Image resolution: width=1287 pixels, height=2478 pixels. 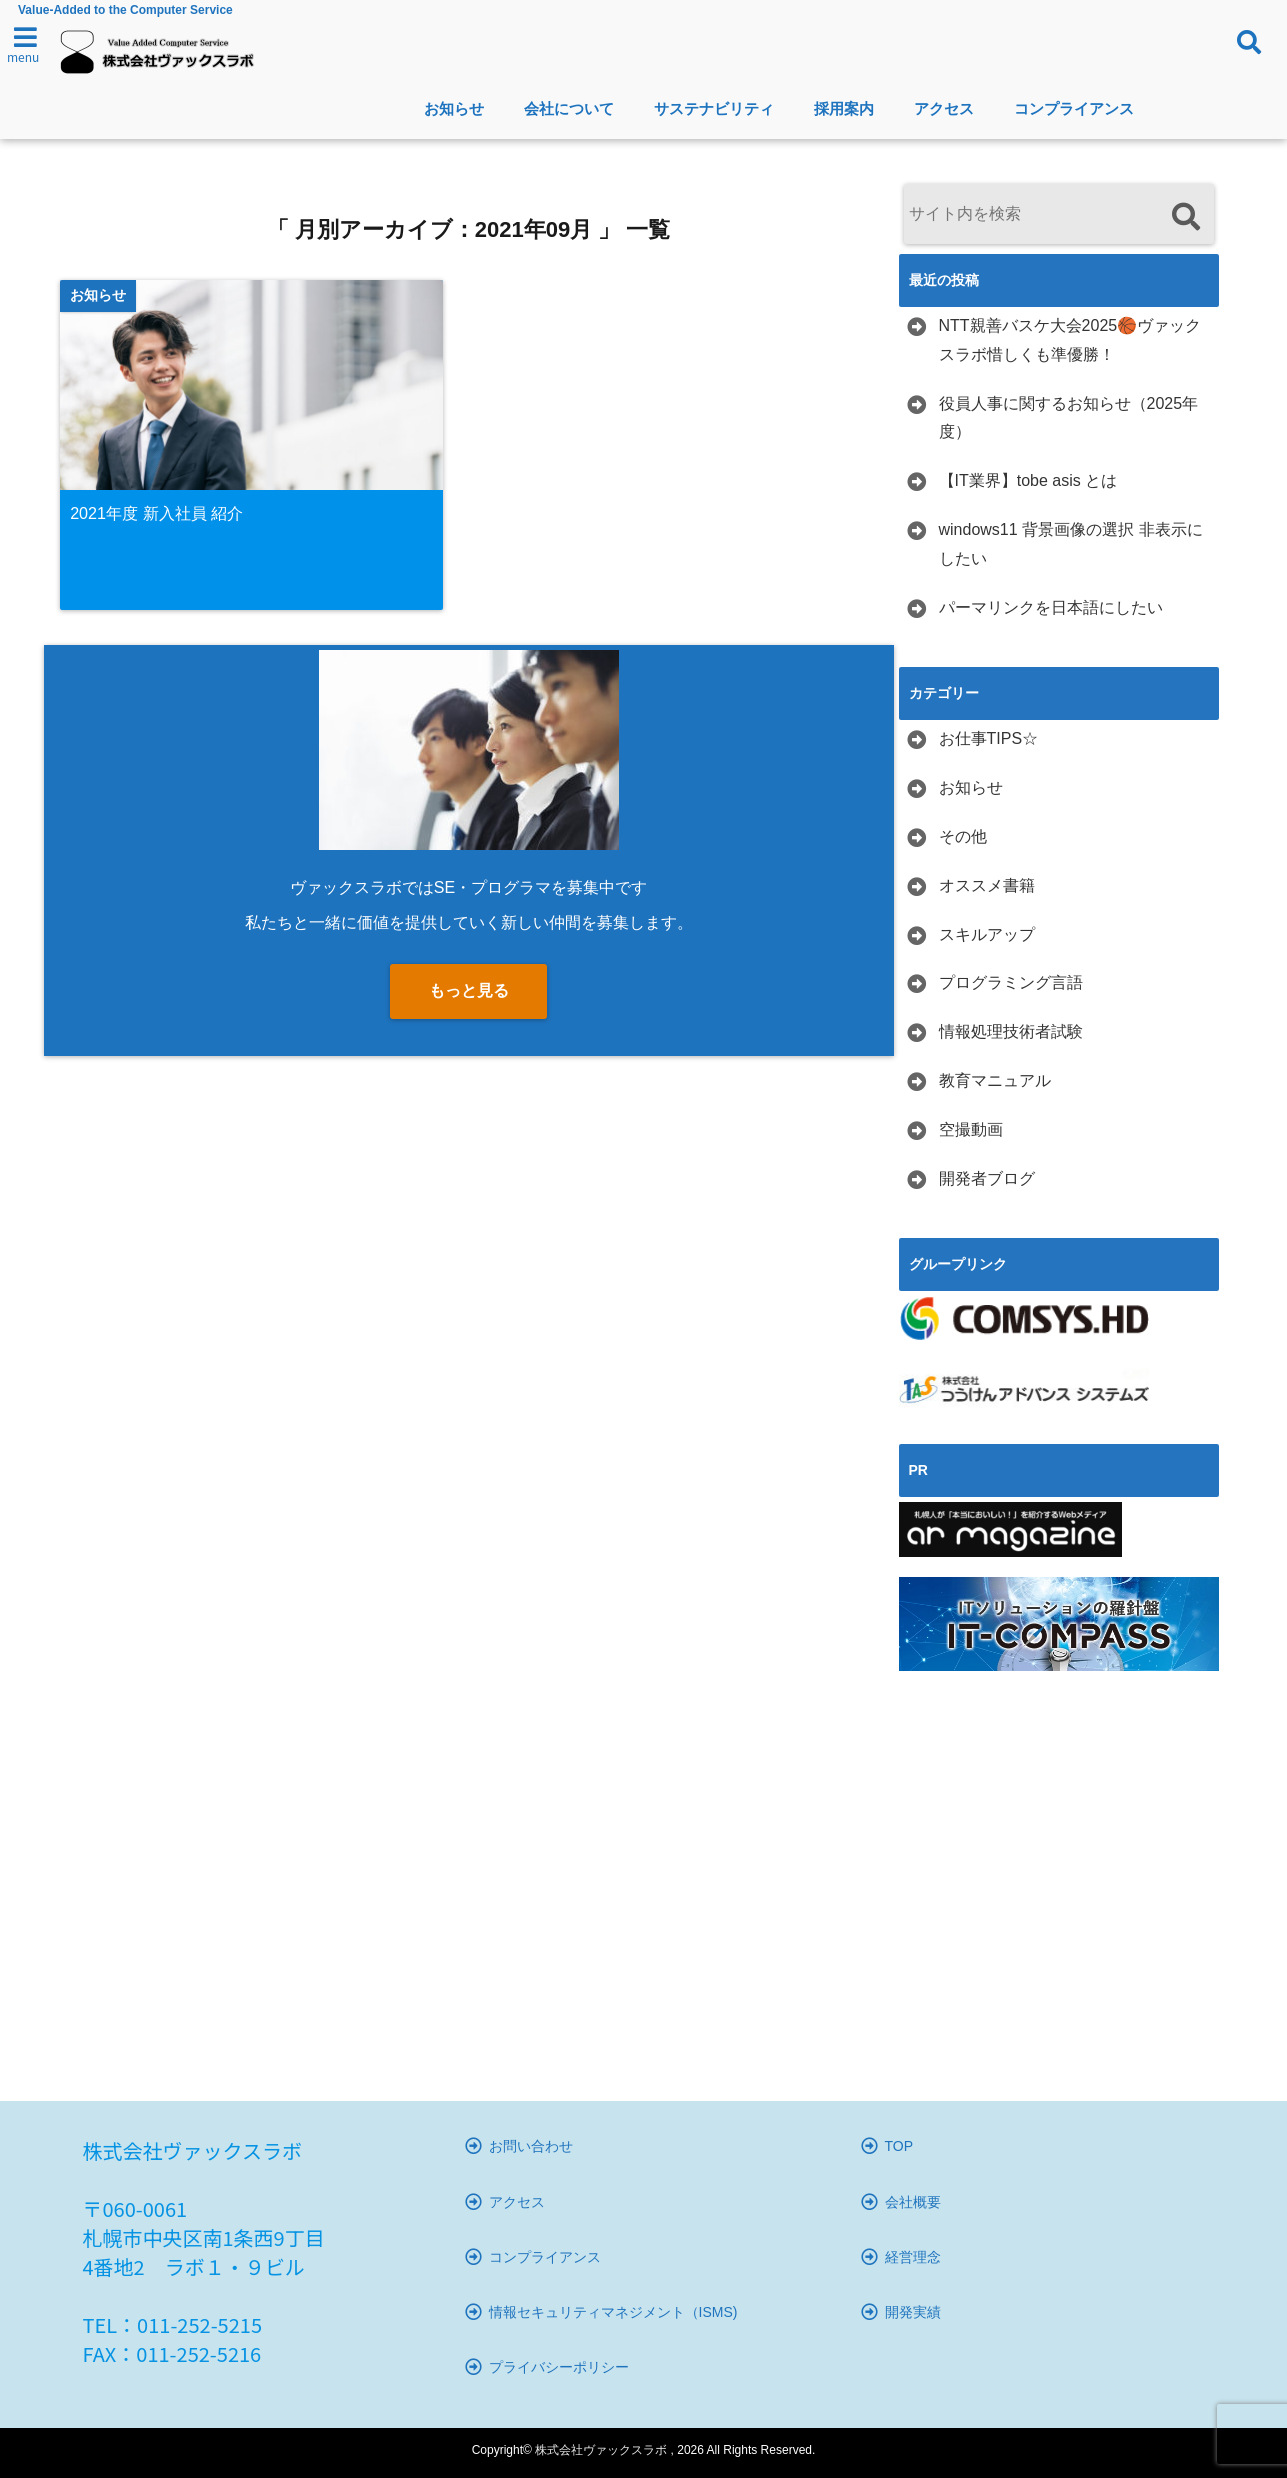 What do you see at coordinates (913, 2257) in the screenshot?
I see `経営理念` at bounding box center [913, 2257].